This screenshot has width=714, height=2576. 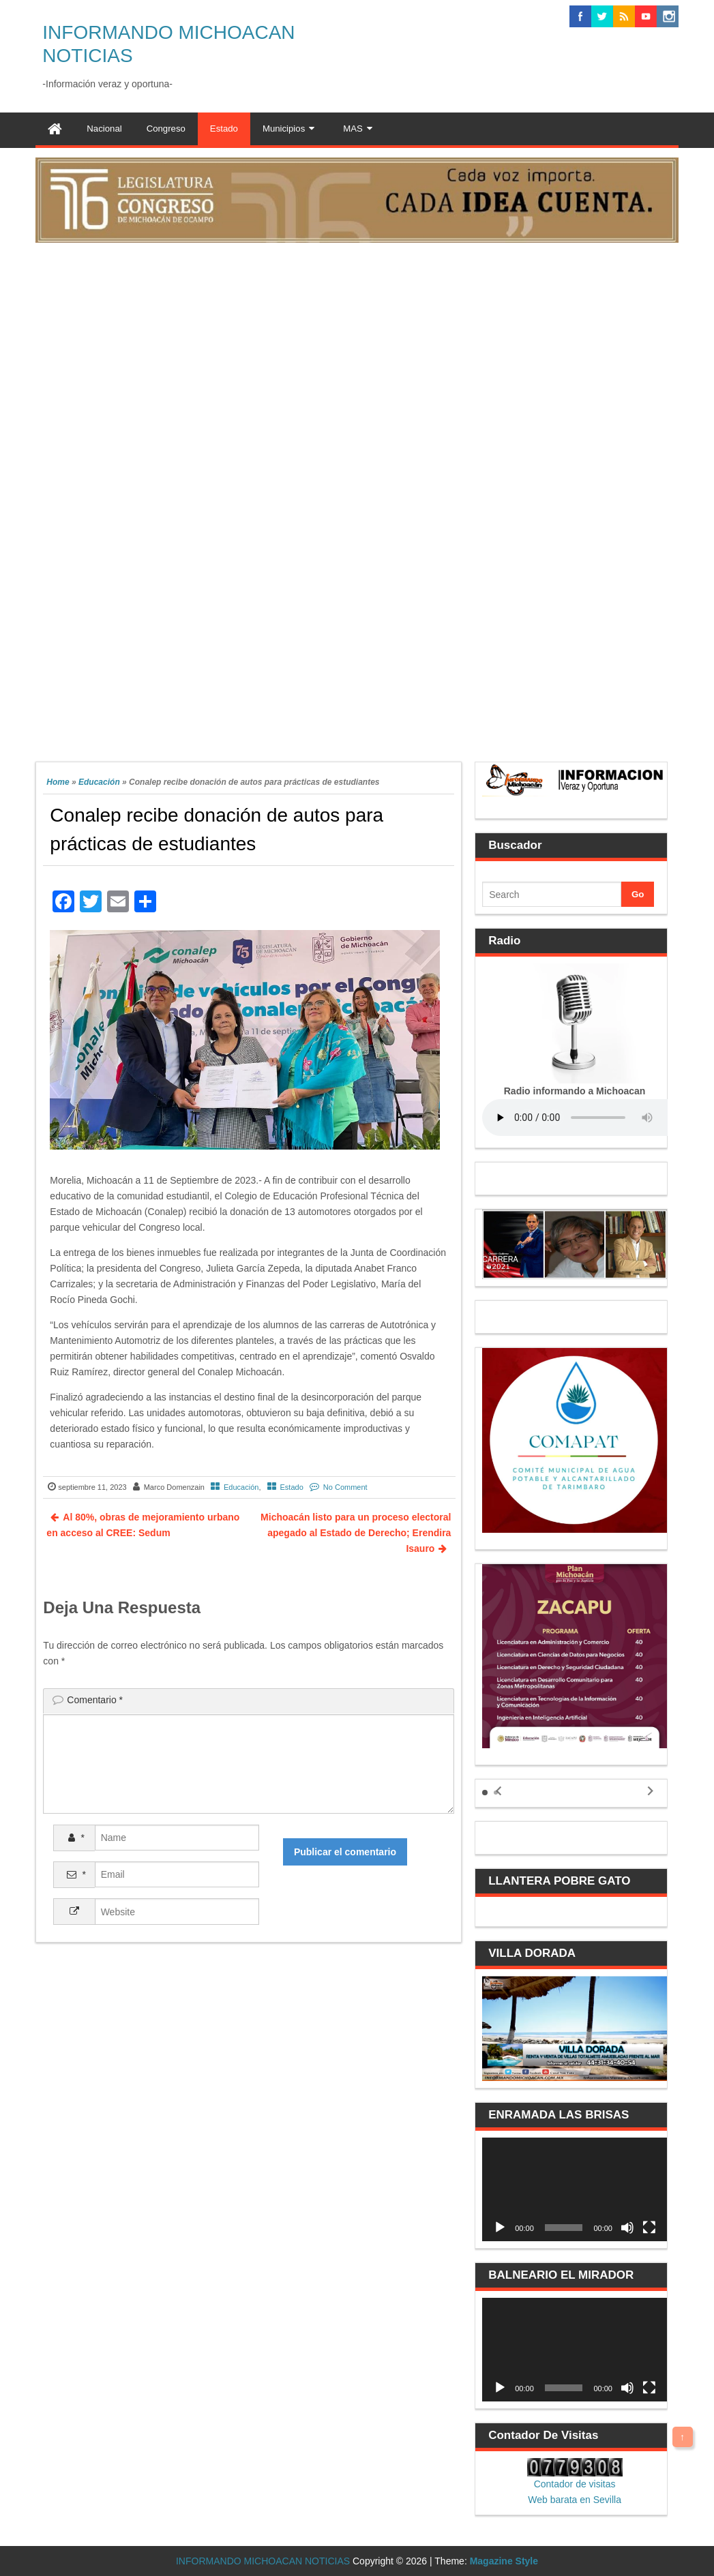 What do you see at coordinates (500, 2227) in the screenshot?
I see `[Reproducir]` at bounding box center [500, 2227].